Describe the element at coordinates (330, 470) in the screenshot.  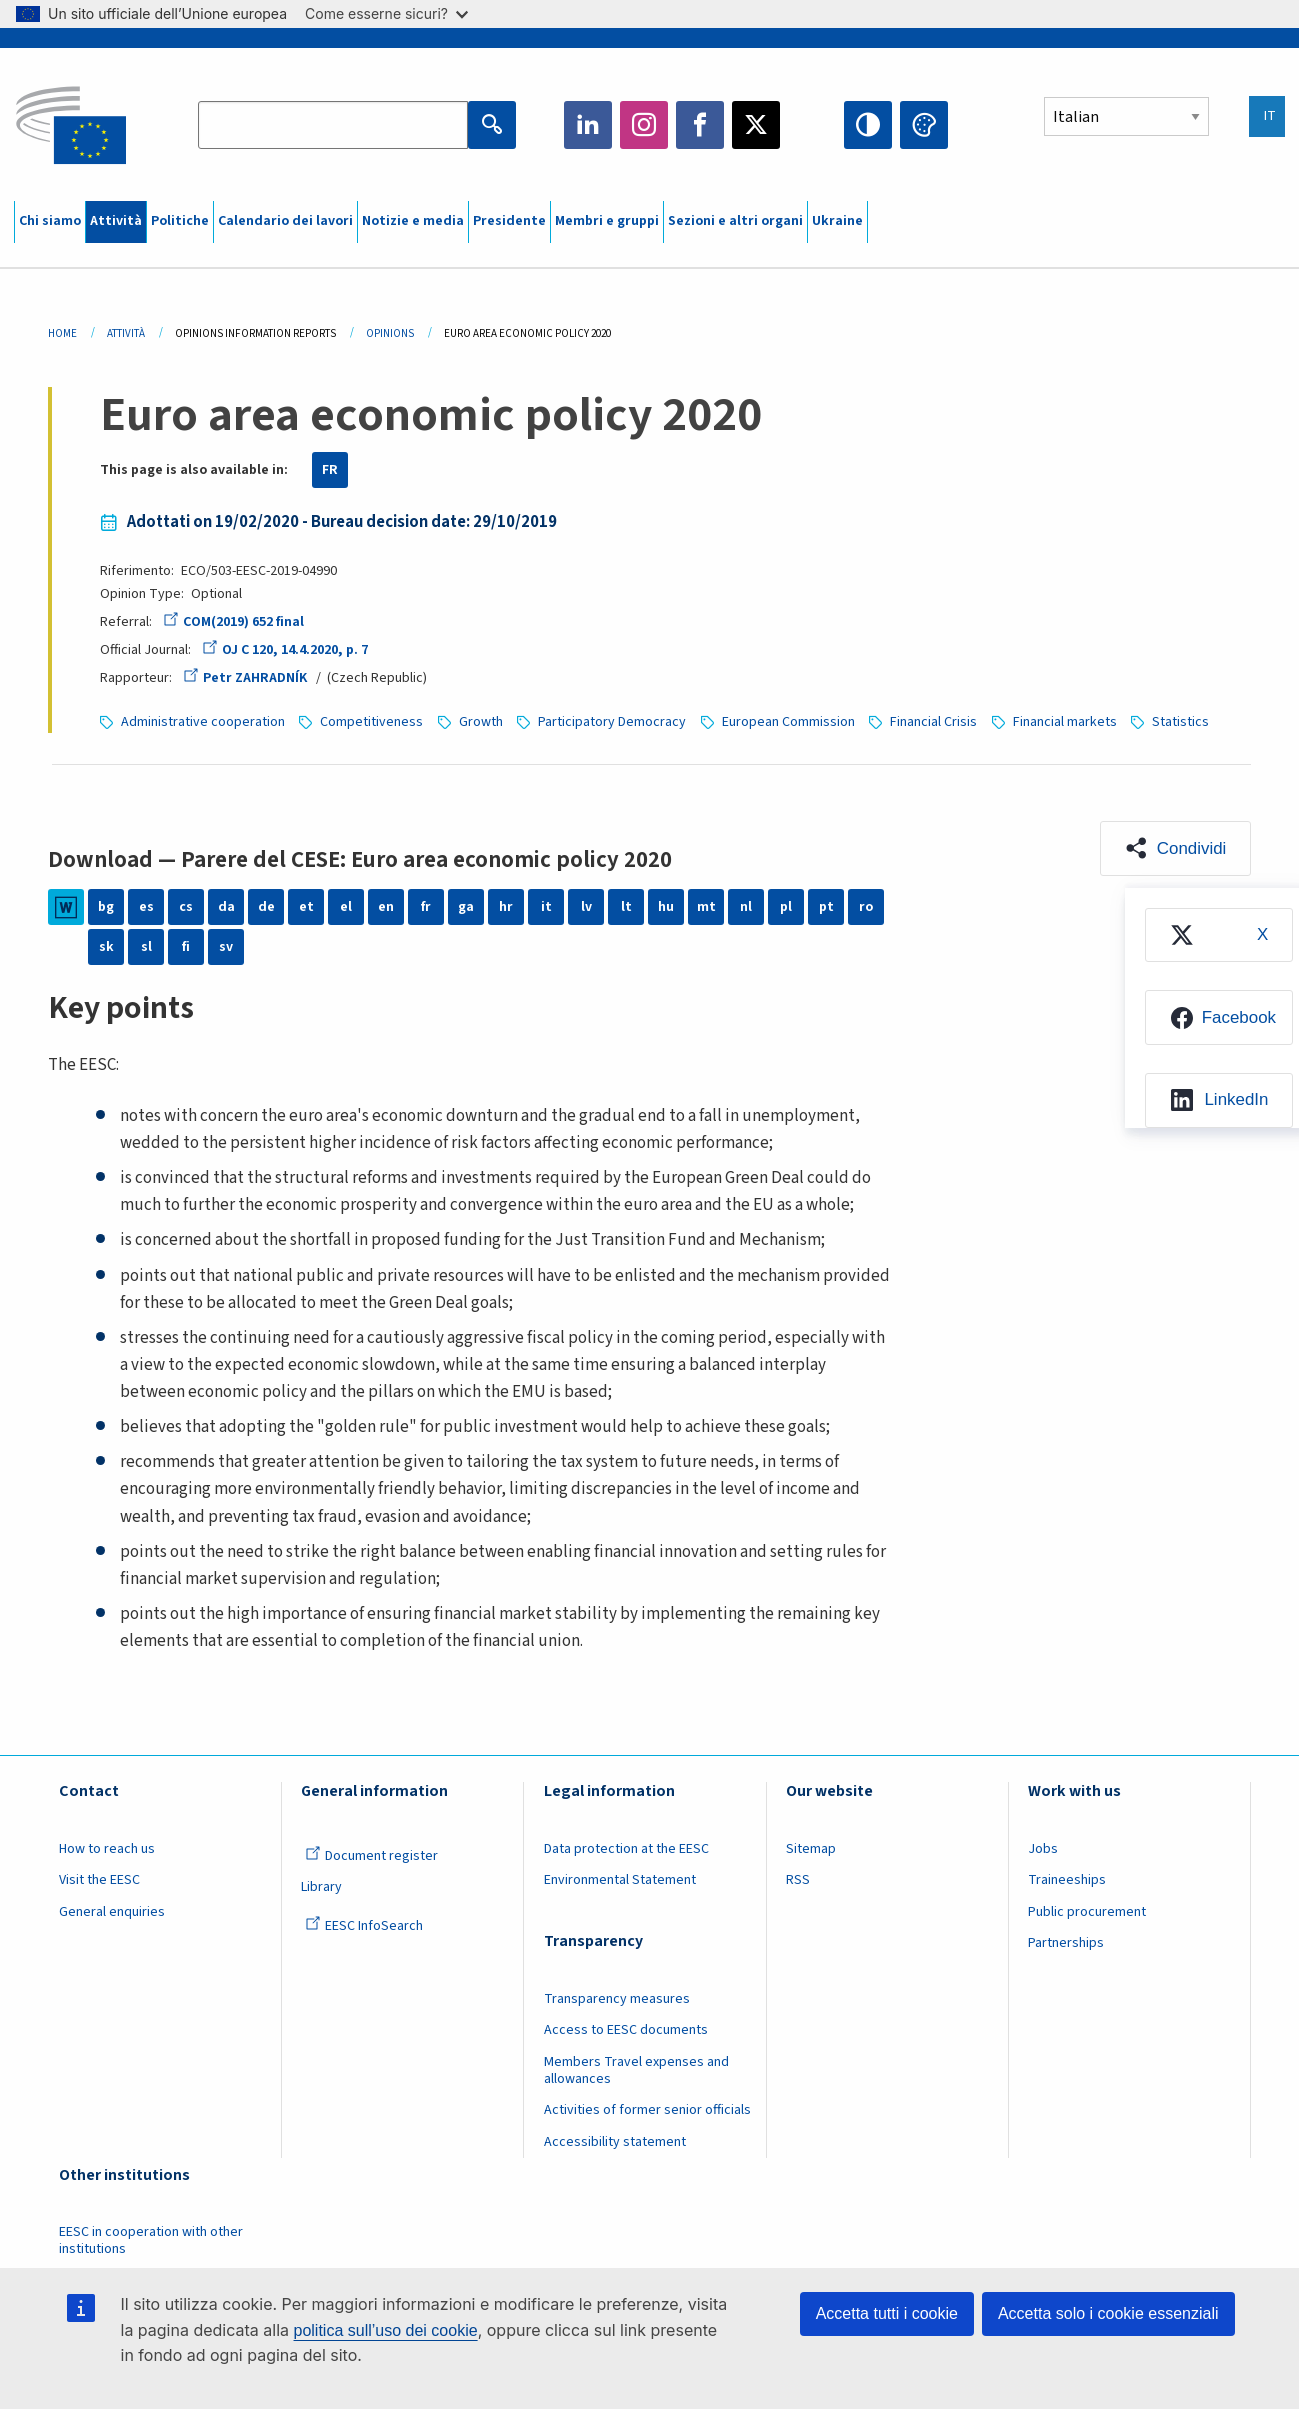
I see `FR` at that location.